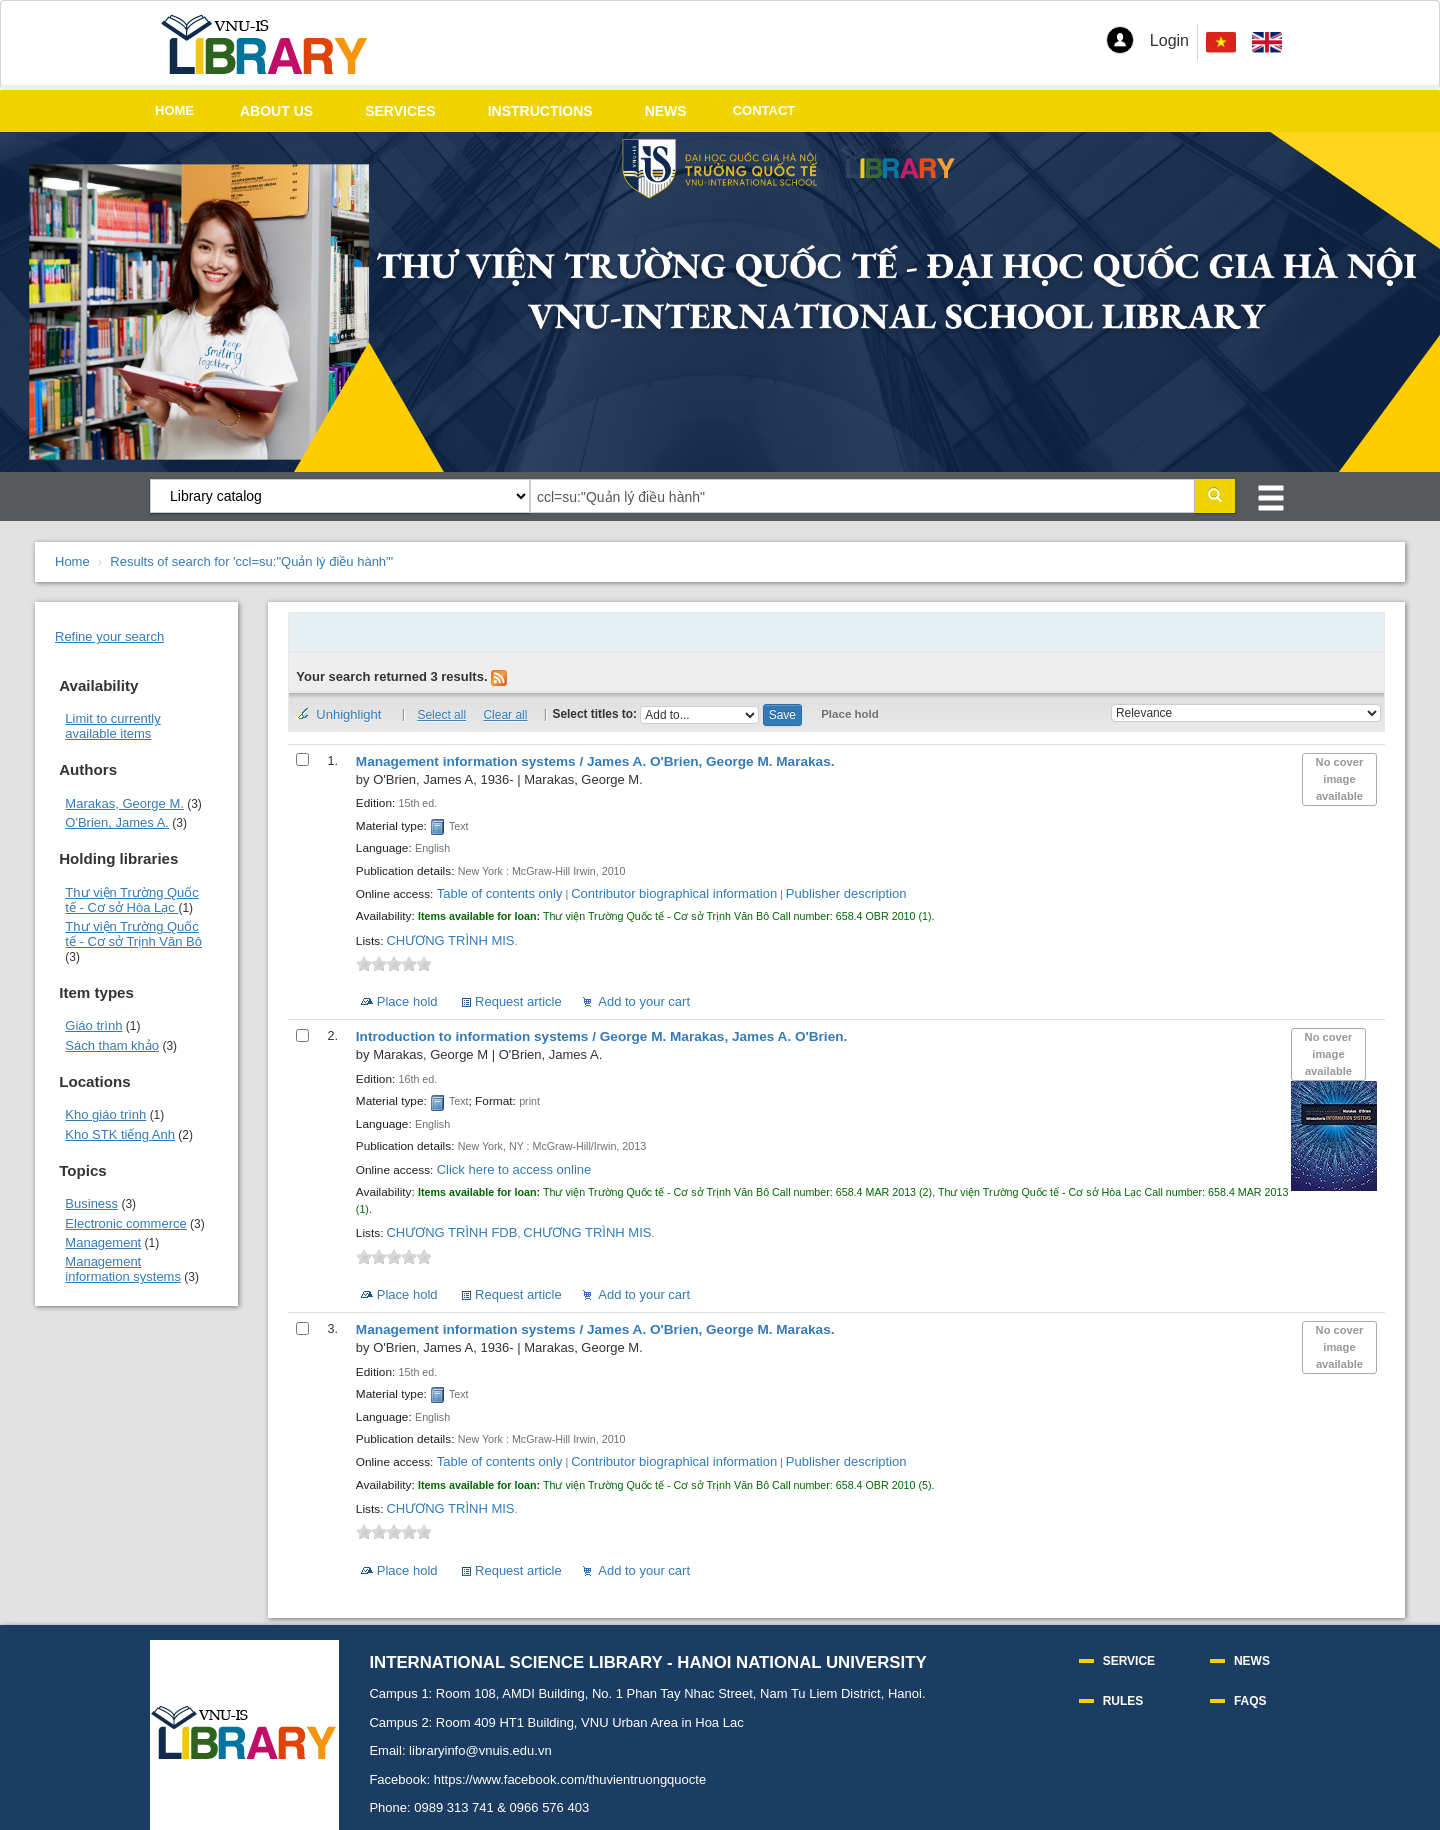 The height and width of the screenshot is (1830, 1440). I want to click on CHƯƠNG TRÌNH FDB, so click(451, 1232).